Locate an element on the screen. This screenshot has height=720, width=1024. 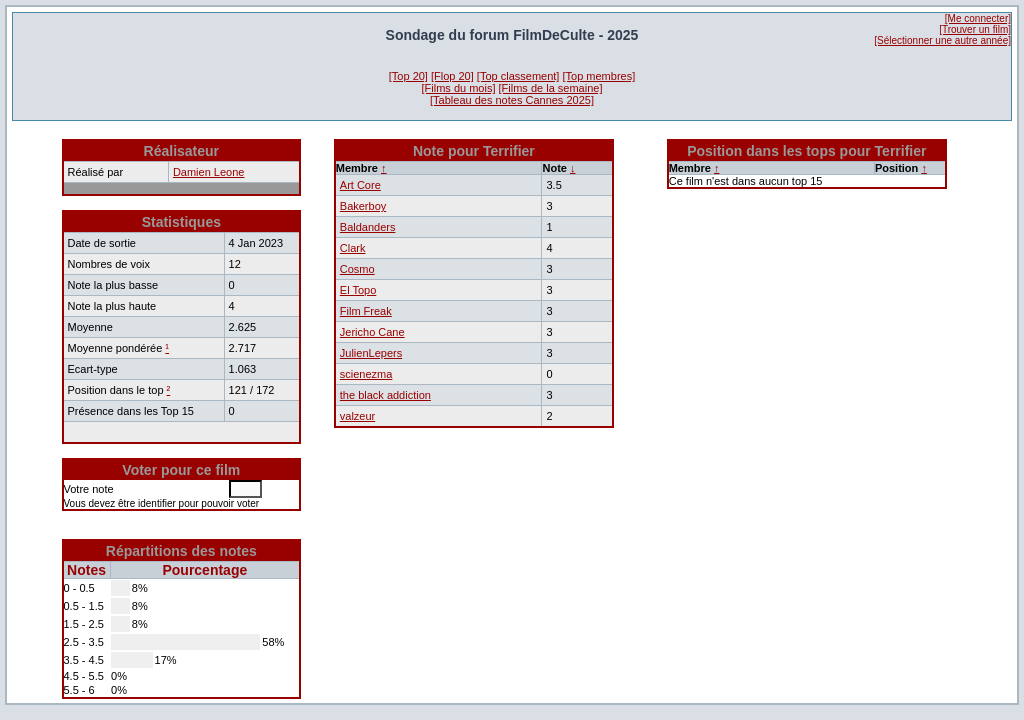
Damien Leone is located at coordinates (209, 172).